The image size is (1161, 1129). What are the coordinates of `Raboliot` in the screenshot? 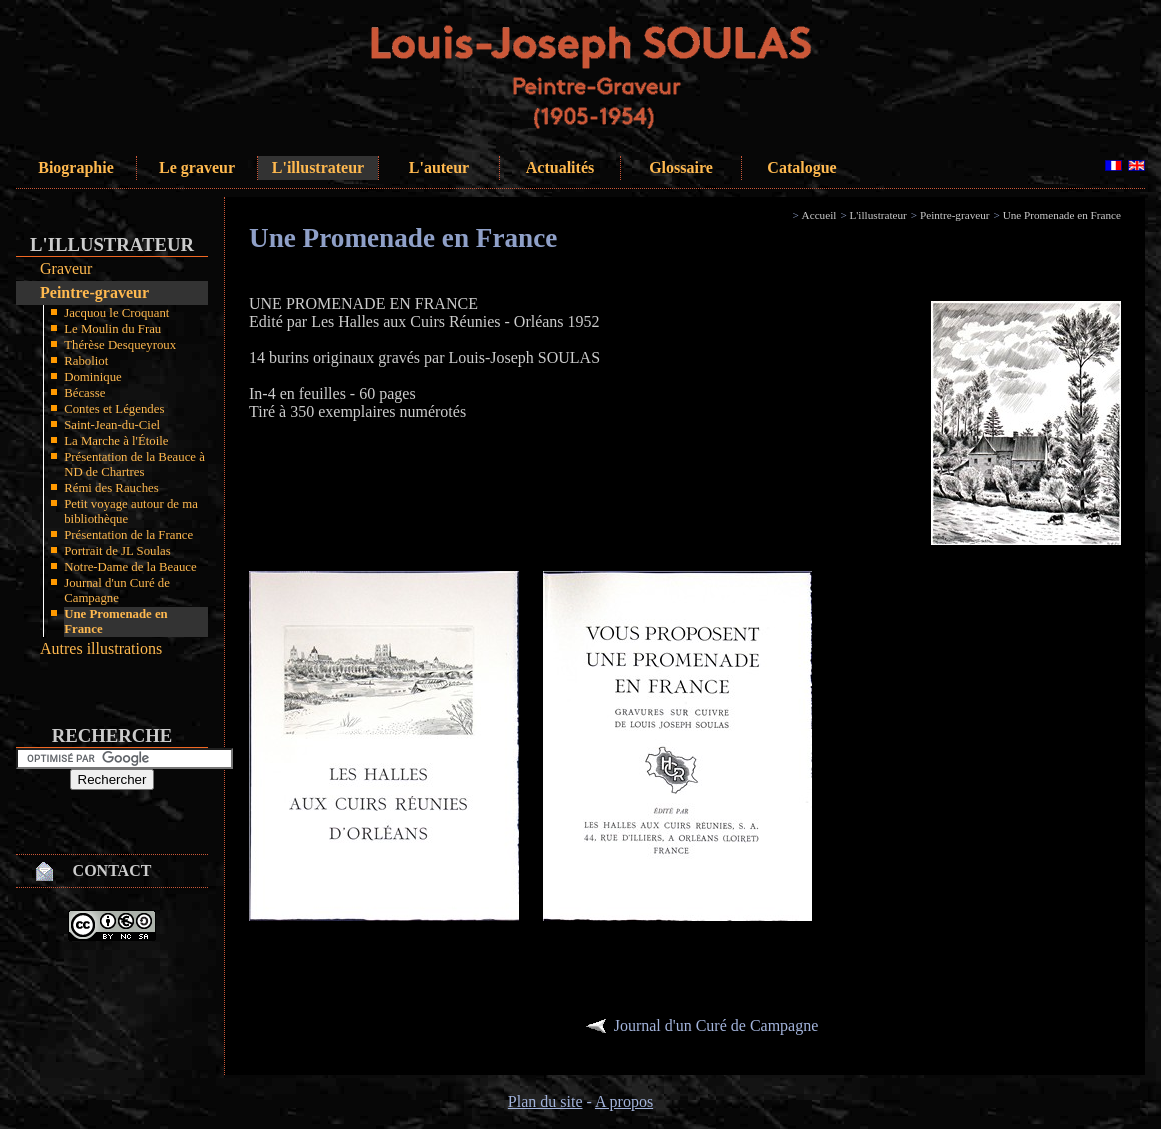 It's located at (86, 361).